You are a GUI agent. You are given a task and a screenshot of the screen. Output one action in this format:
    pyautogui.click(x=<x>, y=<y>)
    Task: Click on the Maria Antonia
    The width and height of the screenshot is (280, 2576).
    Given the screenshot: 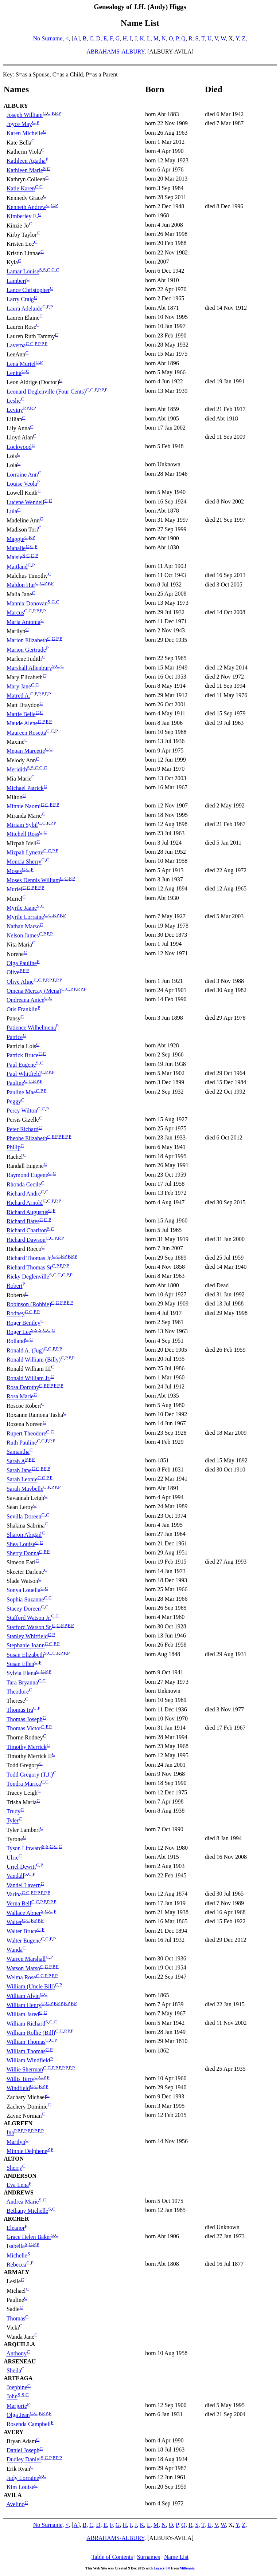 What is the action you would take?
    pyautogui.click(x=23, y=622)
    